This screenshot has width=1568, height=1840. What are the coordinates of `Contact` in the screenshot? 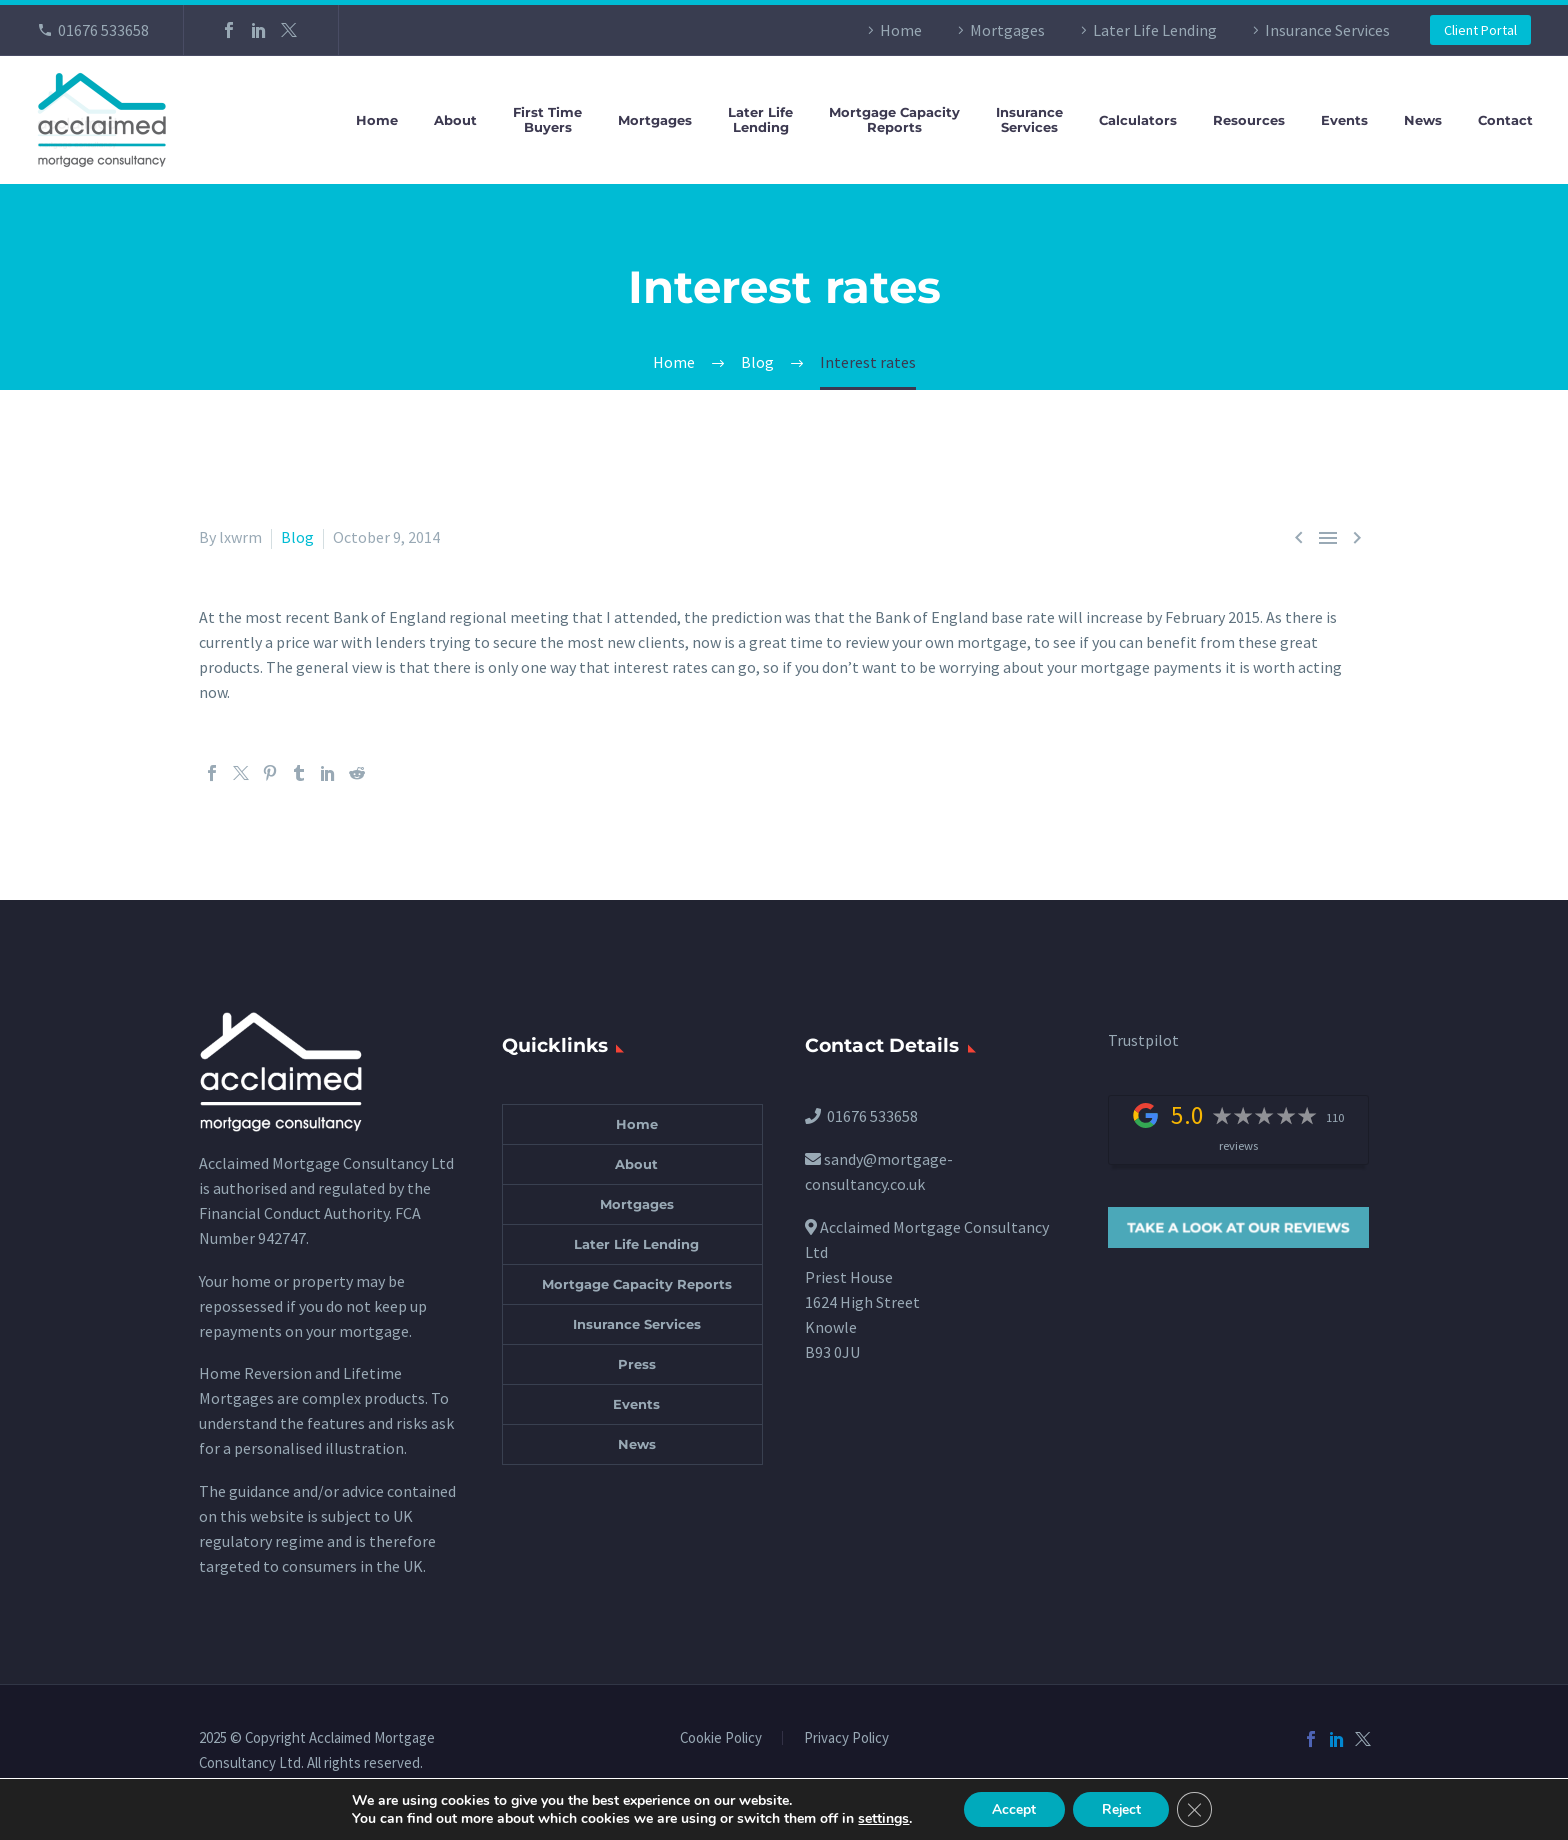 It's located at (1505, 120).